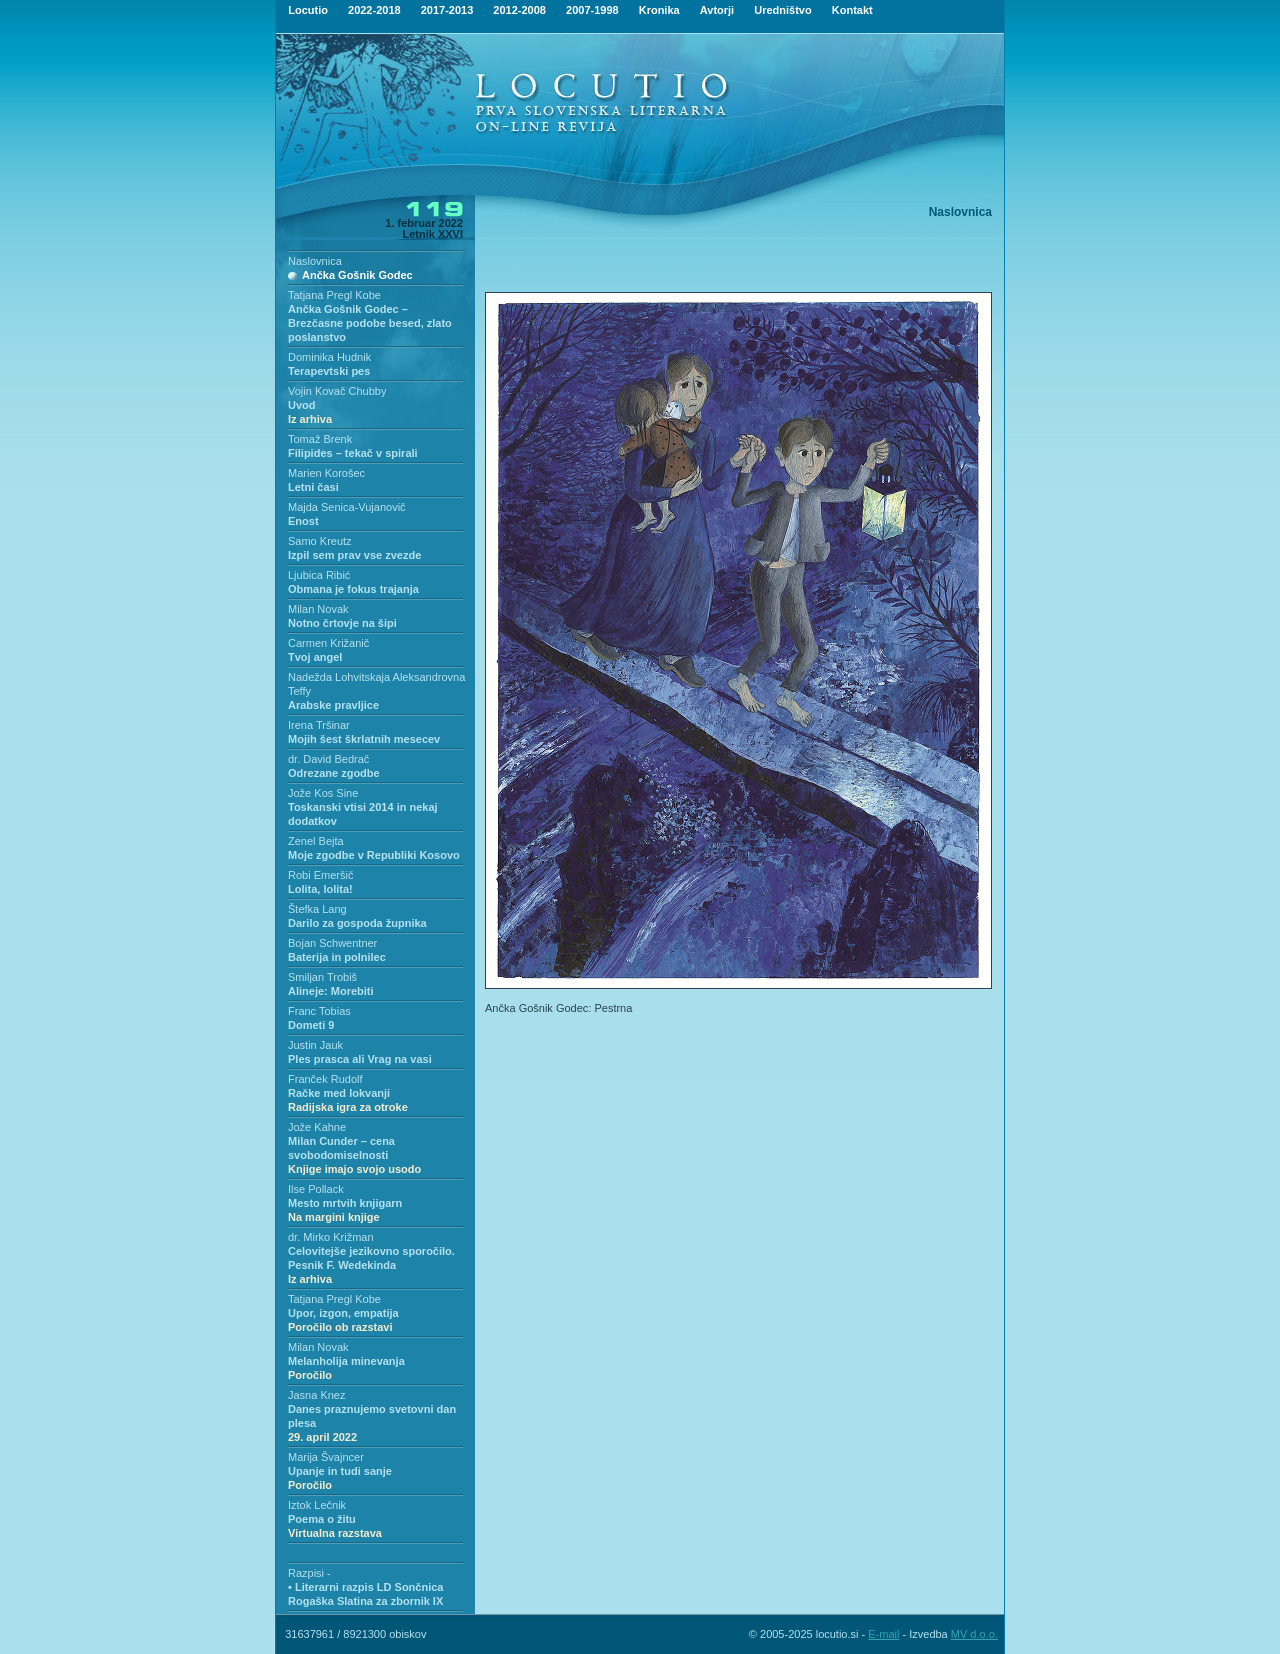 This screenshot has height=1654, width=1280. Describe the element at coordinates (329, 357) in the screenshot. I see `Dominika Hudnik` at that location.